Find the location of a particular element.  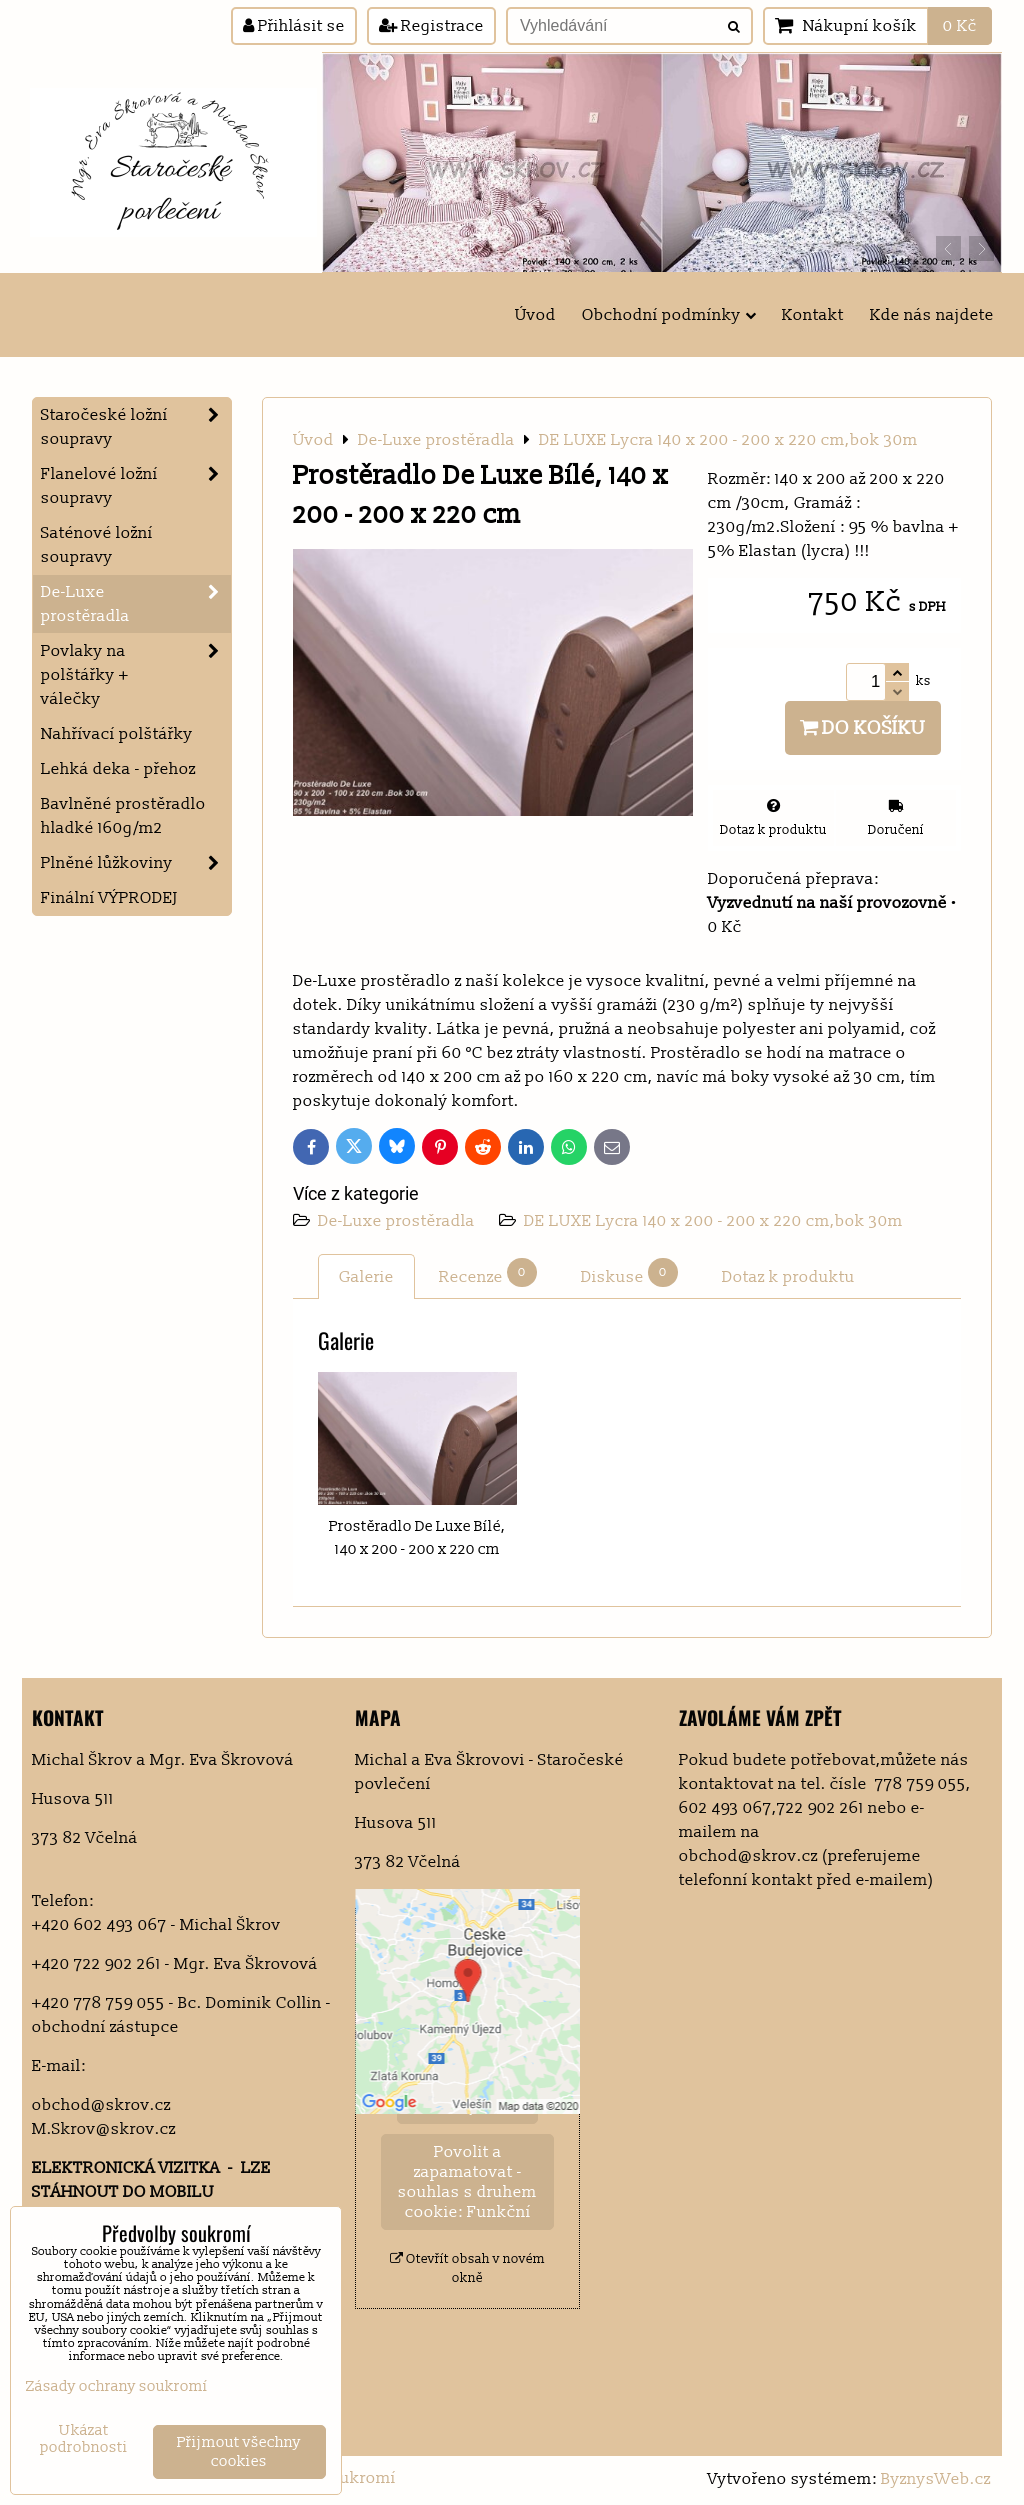

Staročeské ložní soupravy is located at coordinates (136, 427).